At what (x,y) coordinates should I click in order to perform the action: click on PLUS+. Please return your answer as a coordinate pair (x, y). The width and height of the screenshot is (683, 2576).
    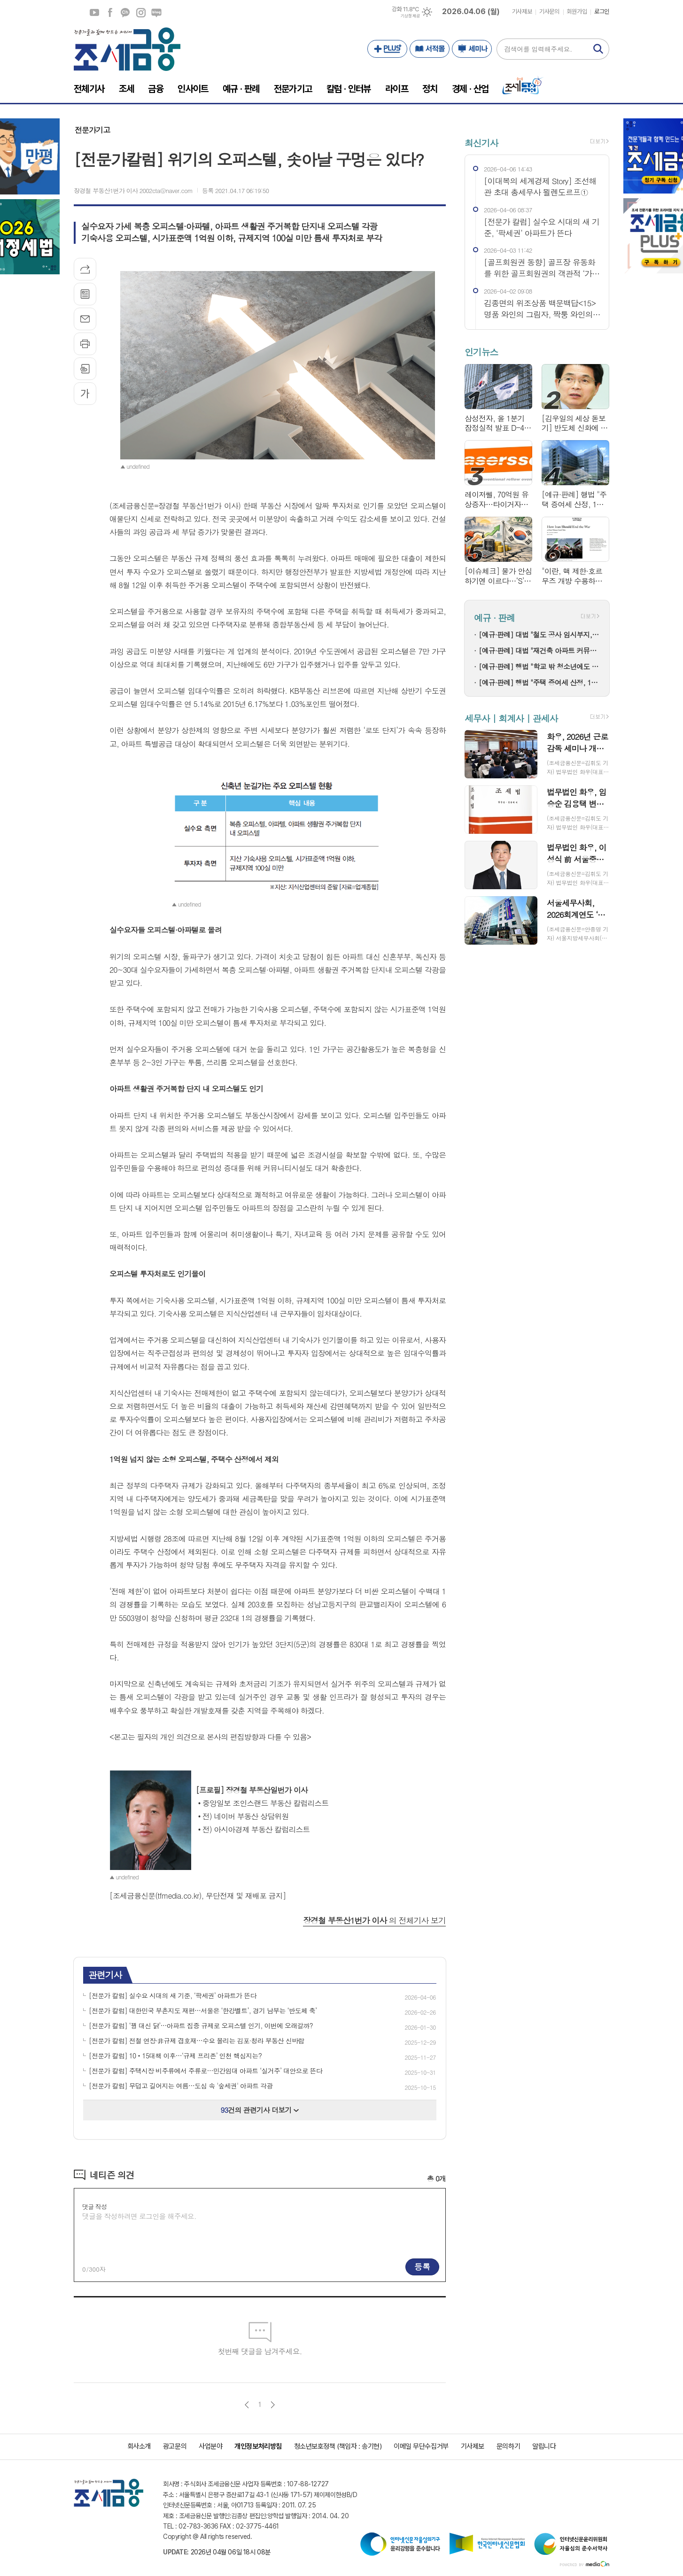
    Looking at the image, I should click on (387, 49).